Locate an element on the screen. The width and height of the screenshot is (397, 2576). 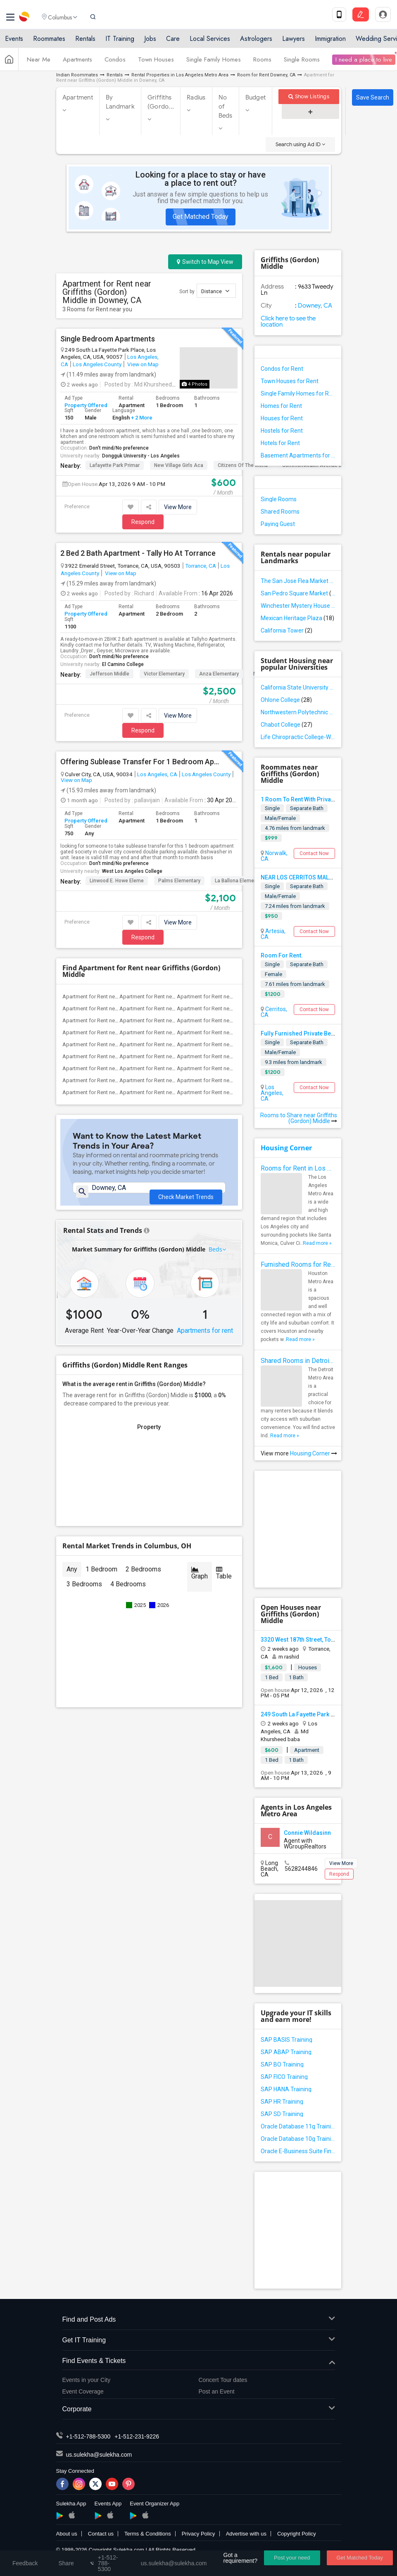
Torrance, CA is located at coordinates (200, 565).